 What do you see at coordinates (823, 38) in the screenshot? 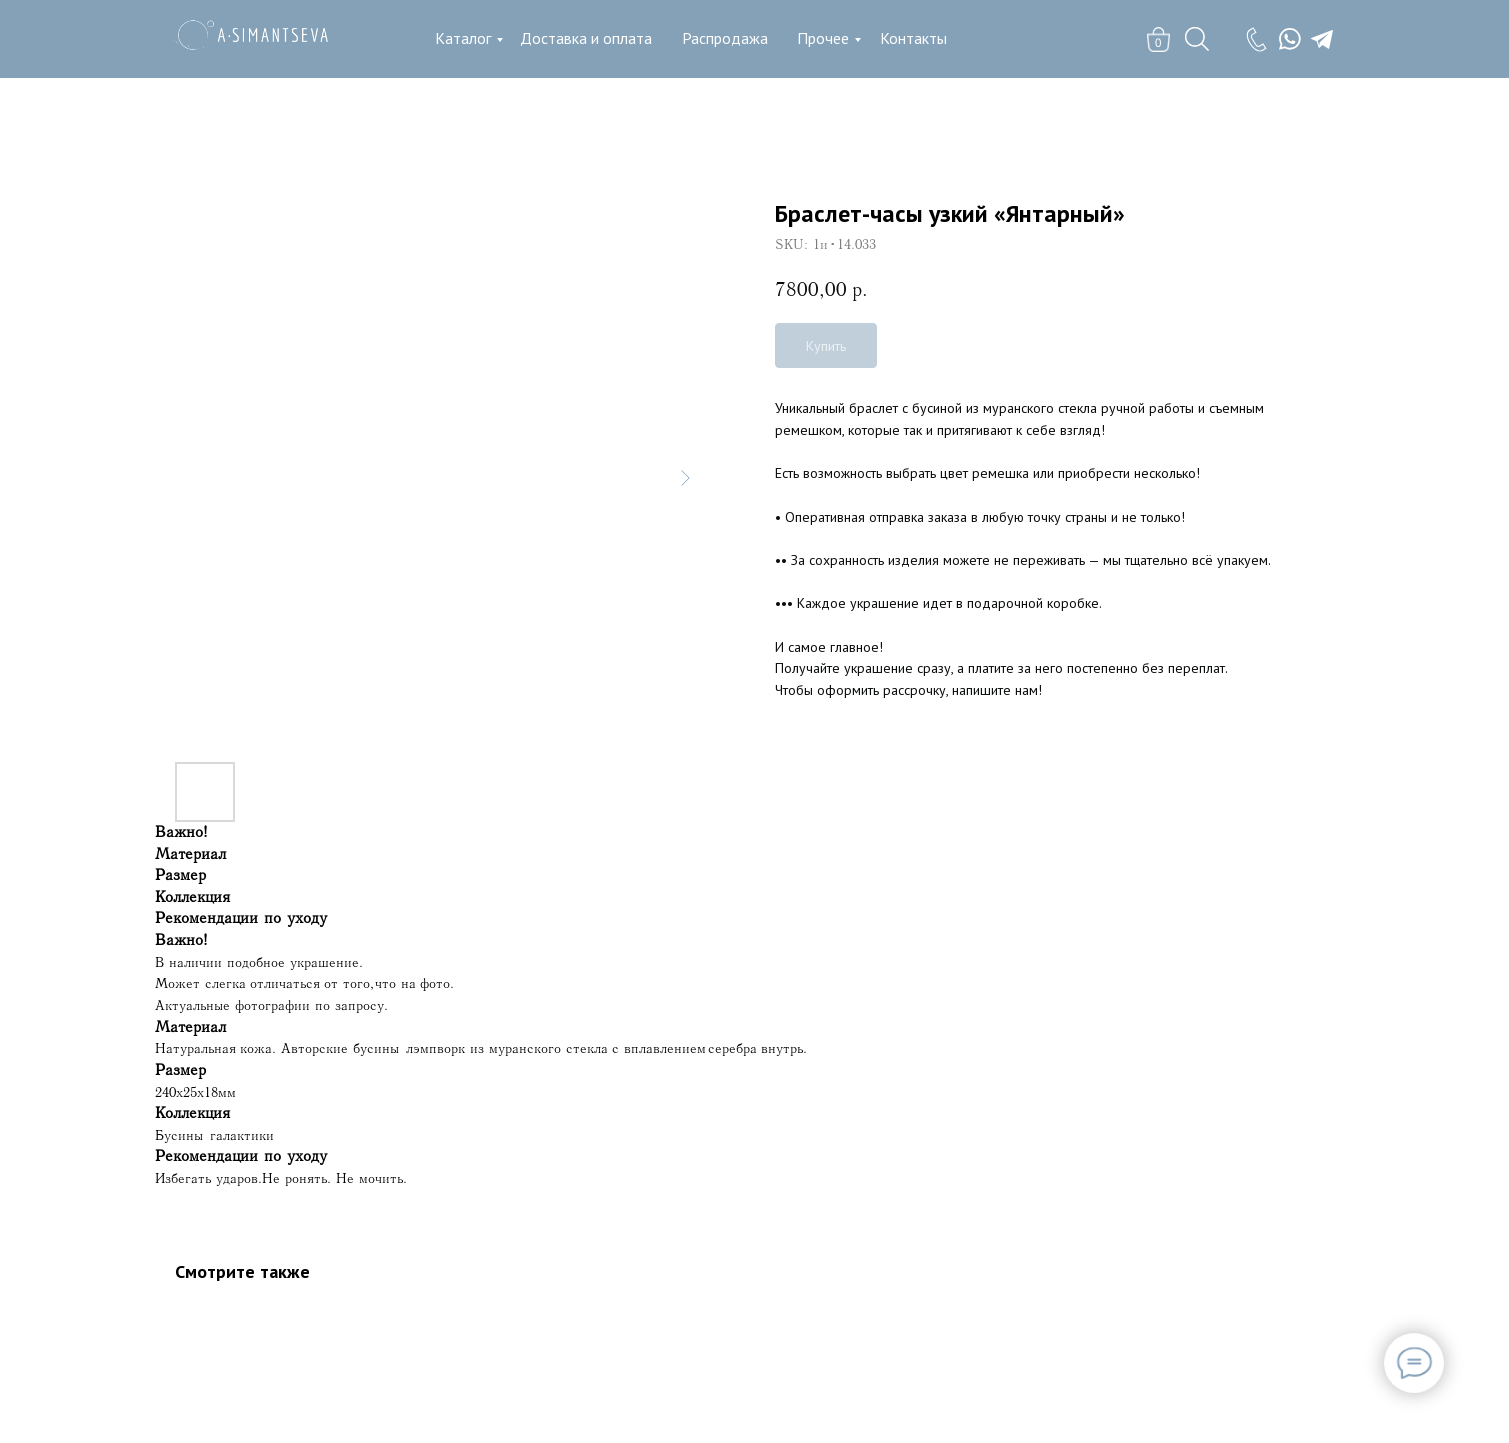
I see `Прочее` at bounding box center [823, 38].